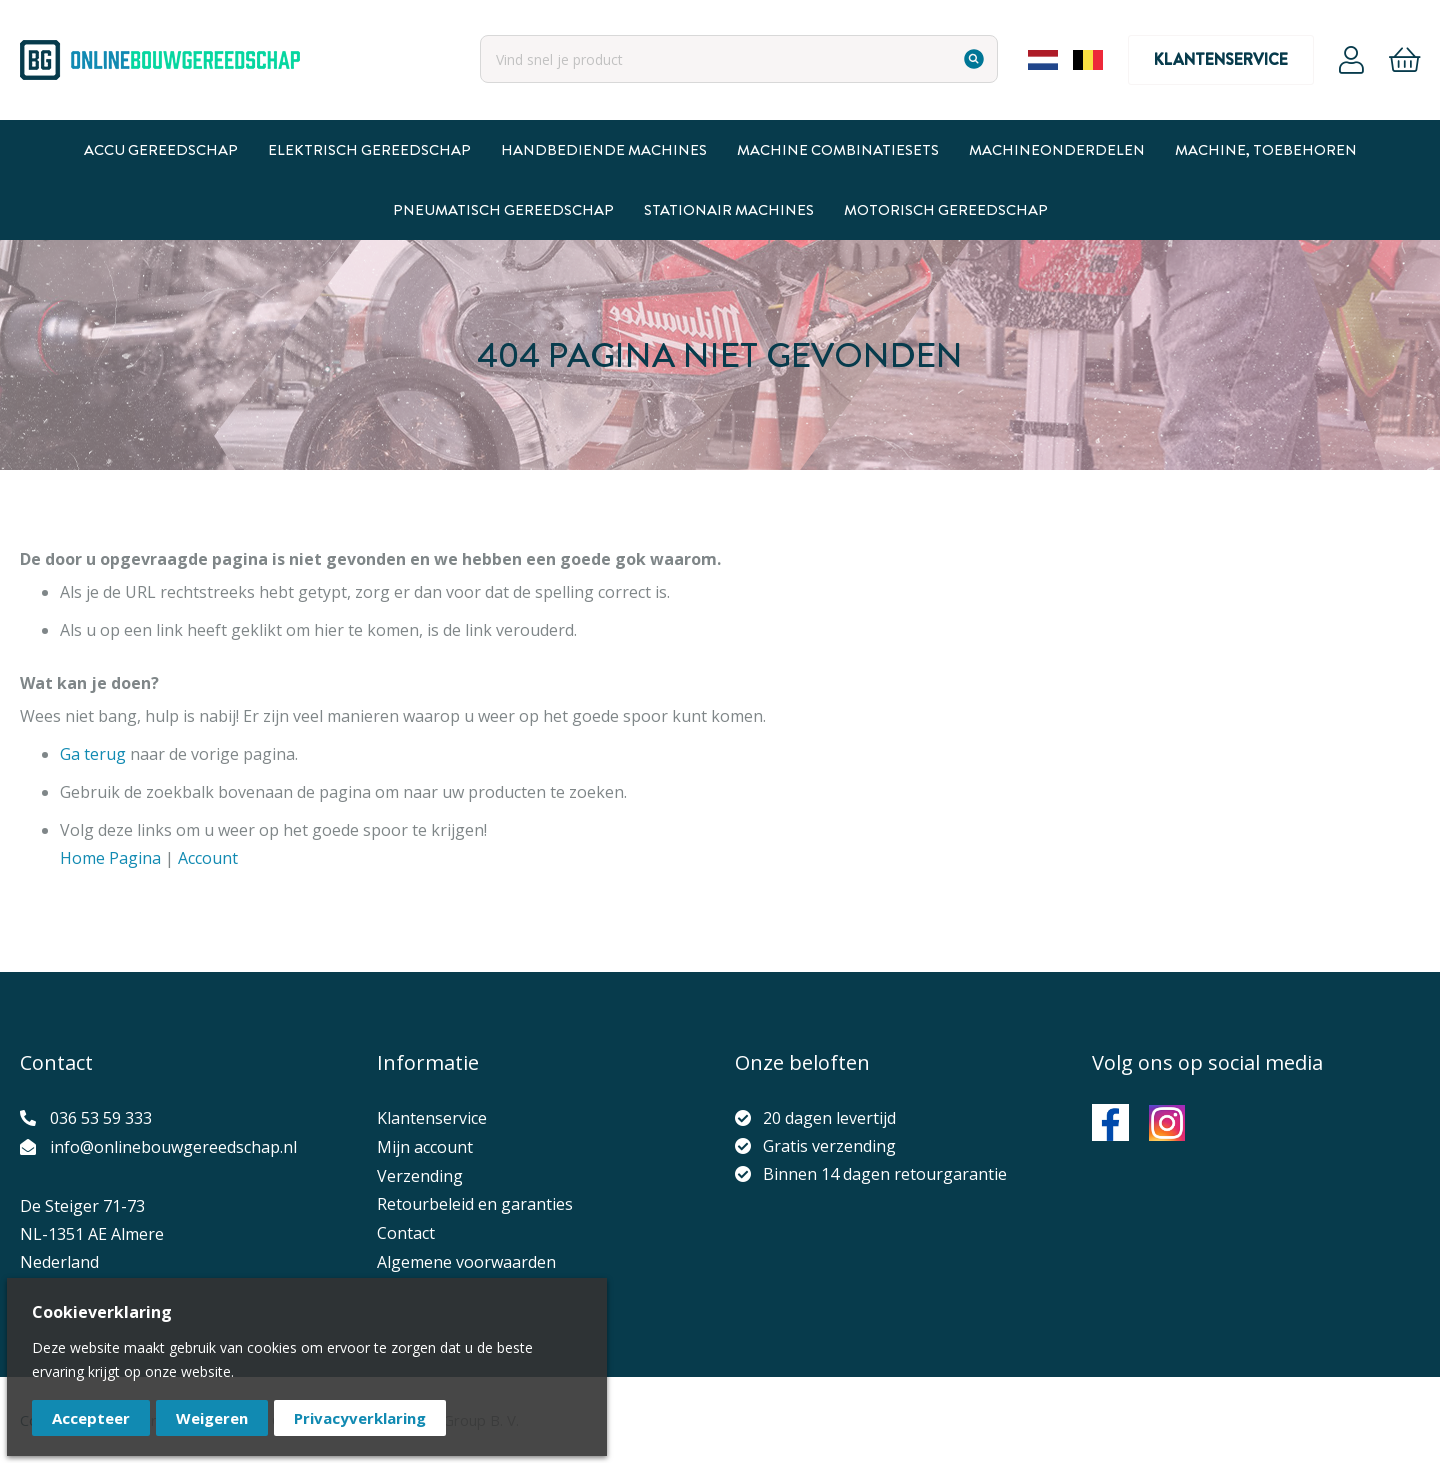 This screenshot has height=1463, width=1440. I want to click on Belgium, so click(1088, 60).